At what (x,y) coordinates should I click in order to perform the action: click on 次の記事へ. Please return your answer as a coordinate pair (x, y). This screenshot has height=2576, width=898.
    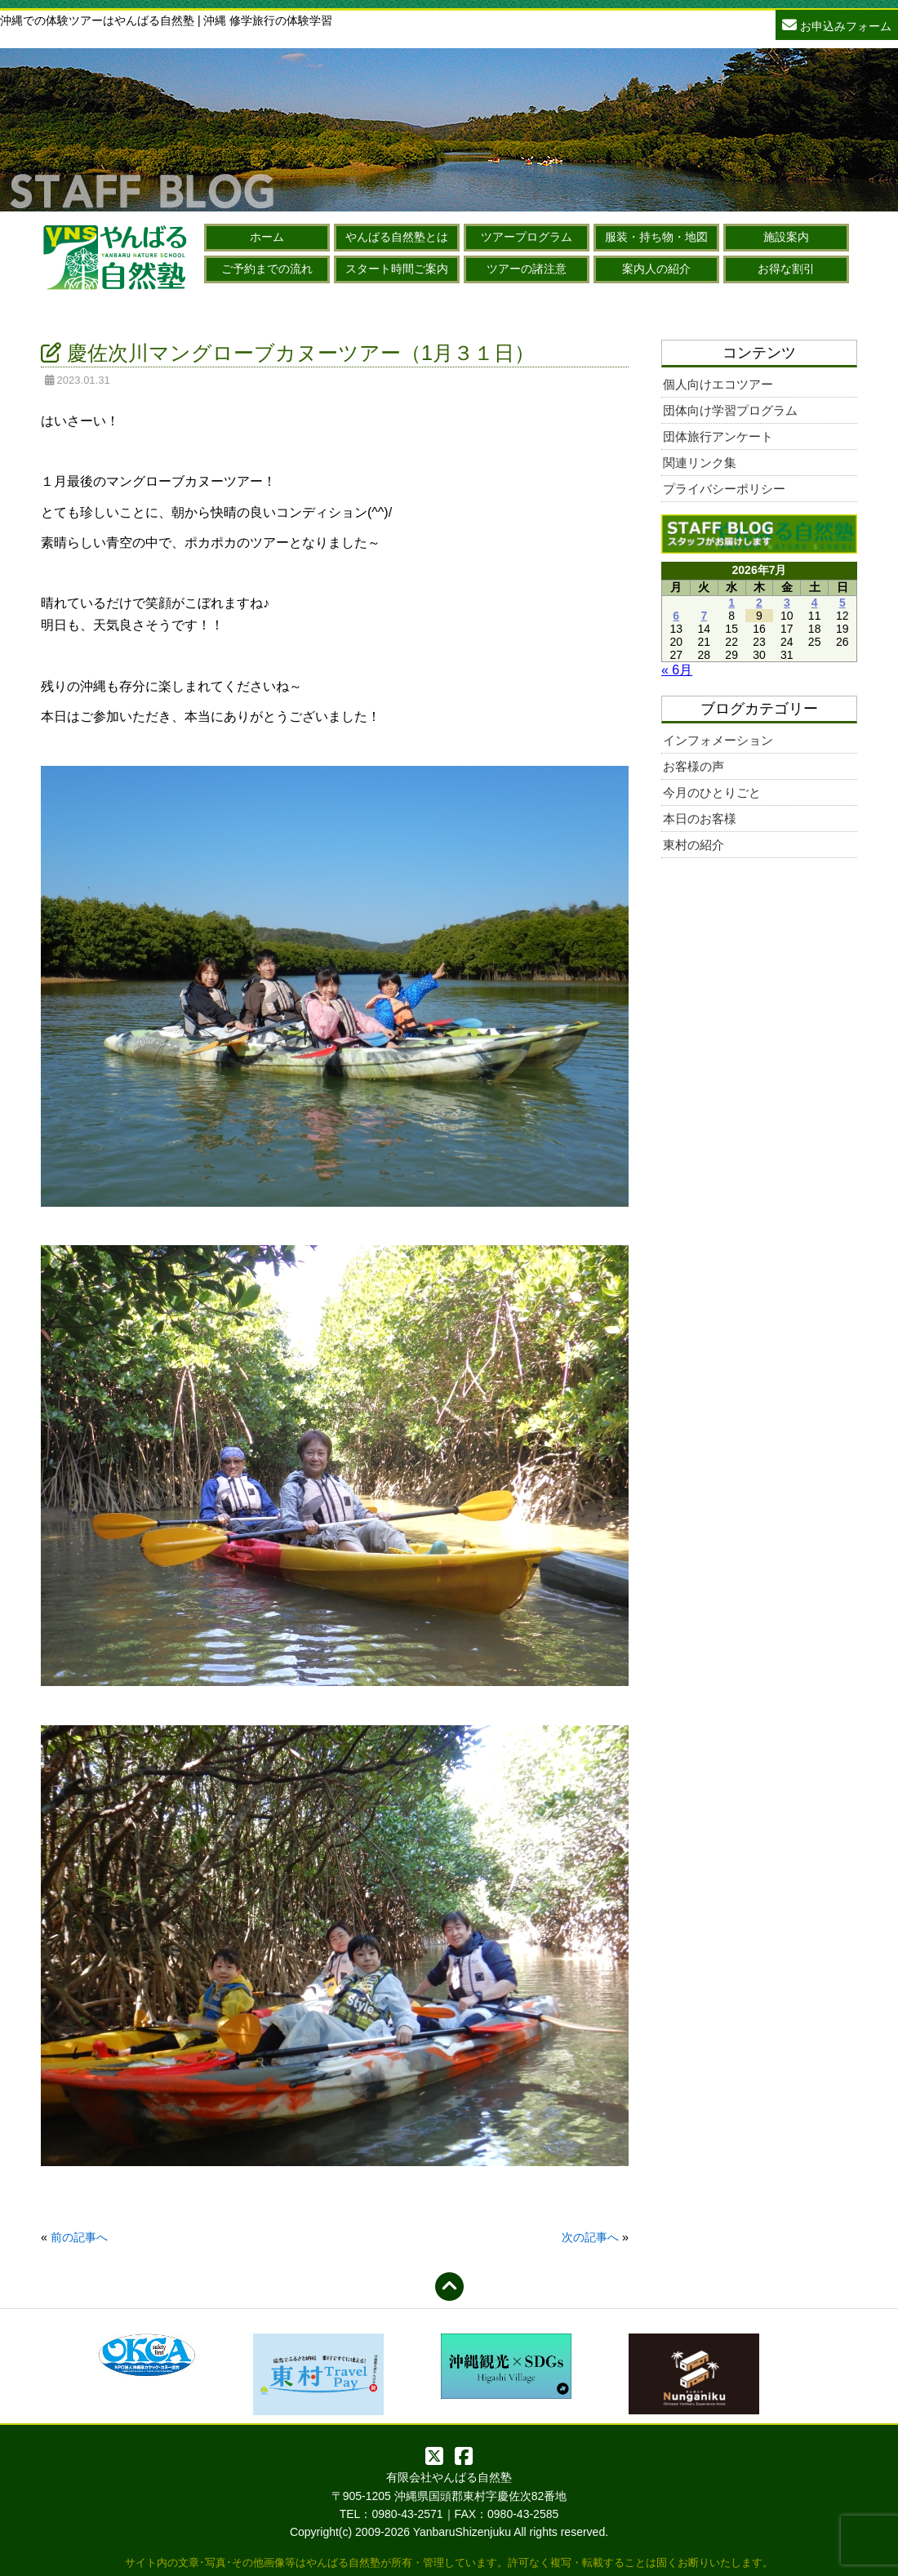
    Looking at the image, I should click on (590, 2237).